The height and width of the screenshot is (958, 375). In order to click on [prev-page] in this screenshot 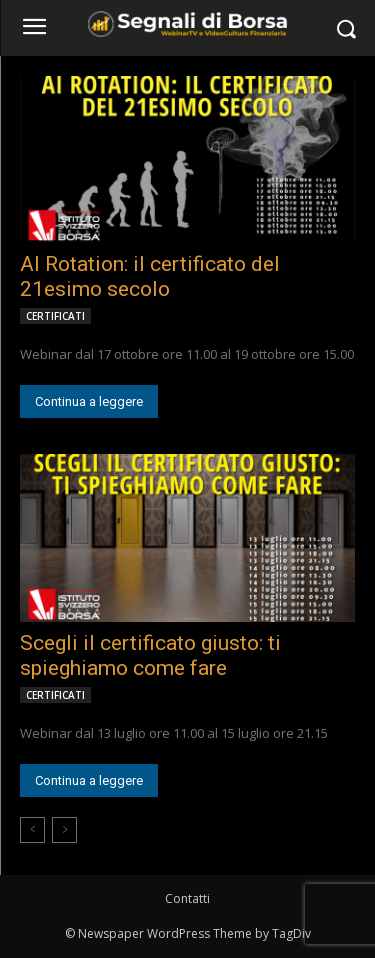, I will do `click(32, 830)`.